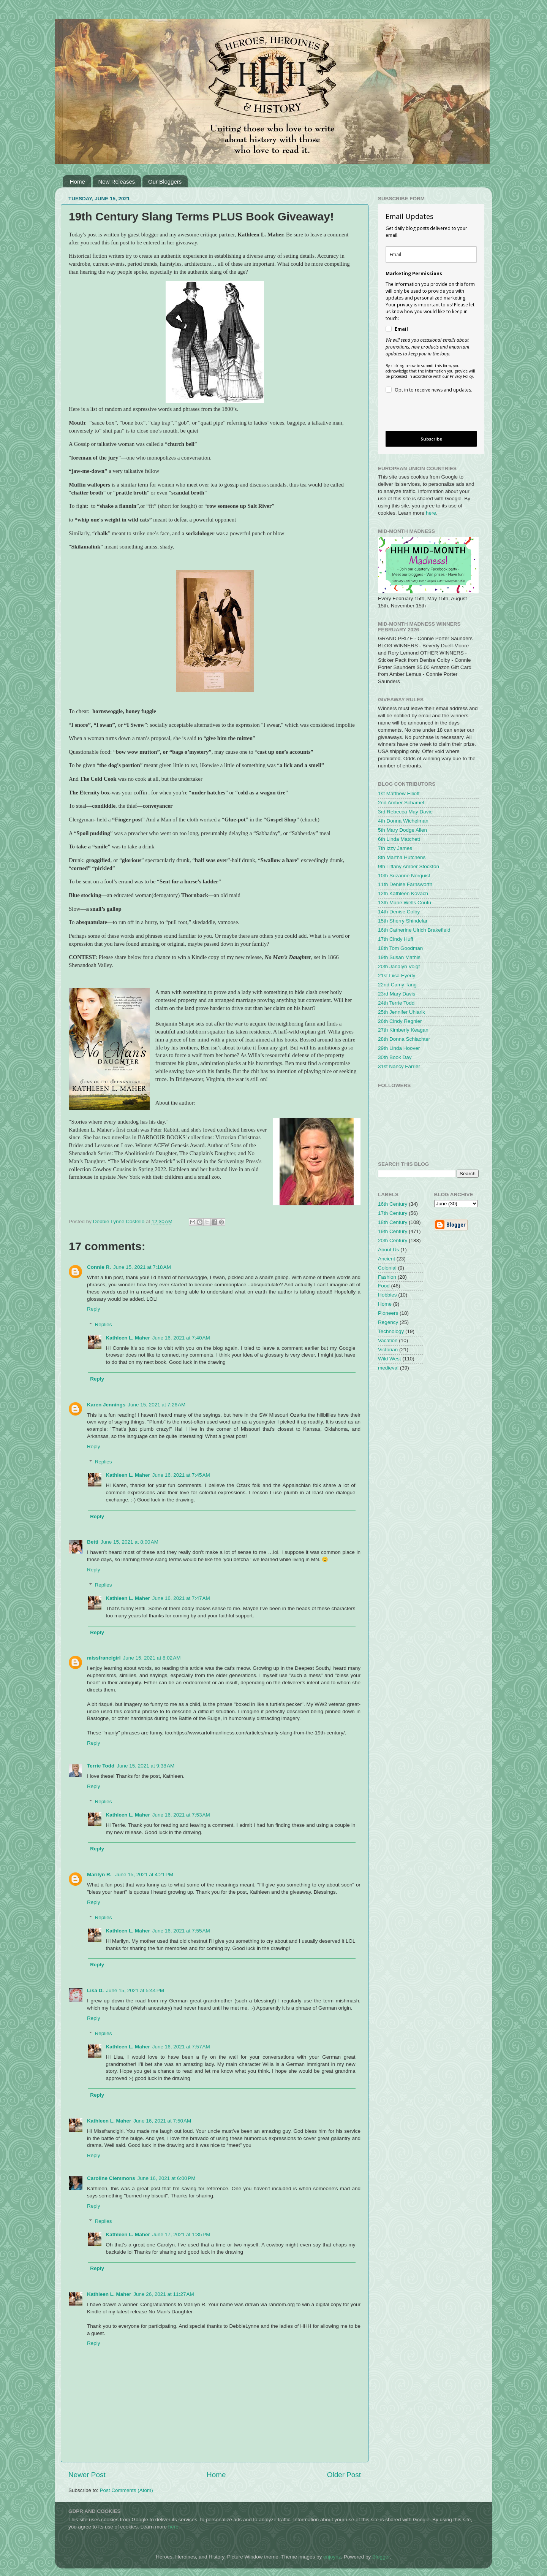  What do you see at coordinates (399, 1066) in the screenshot?
I see `31st Nancy Farrier` at bounding box center [399, 1066].